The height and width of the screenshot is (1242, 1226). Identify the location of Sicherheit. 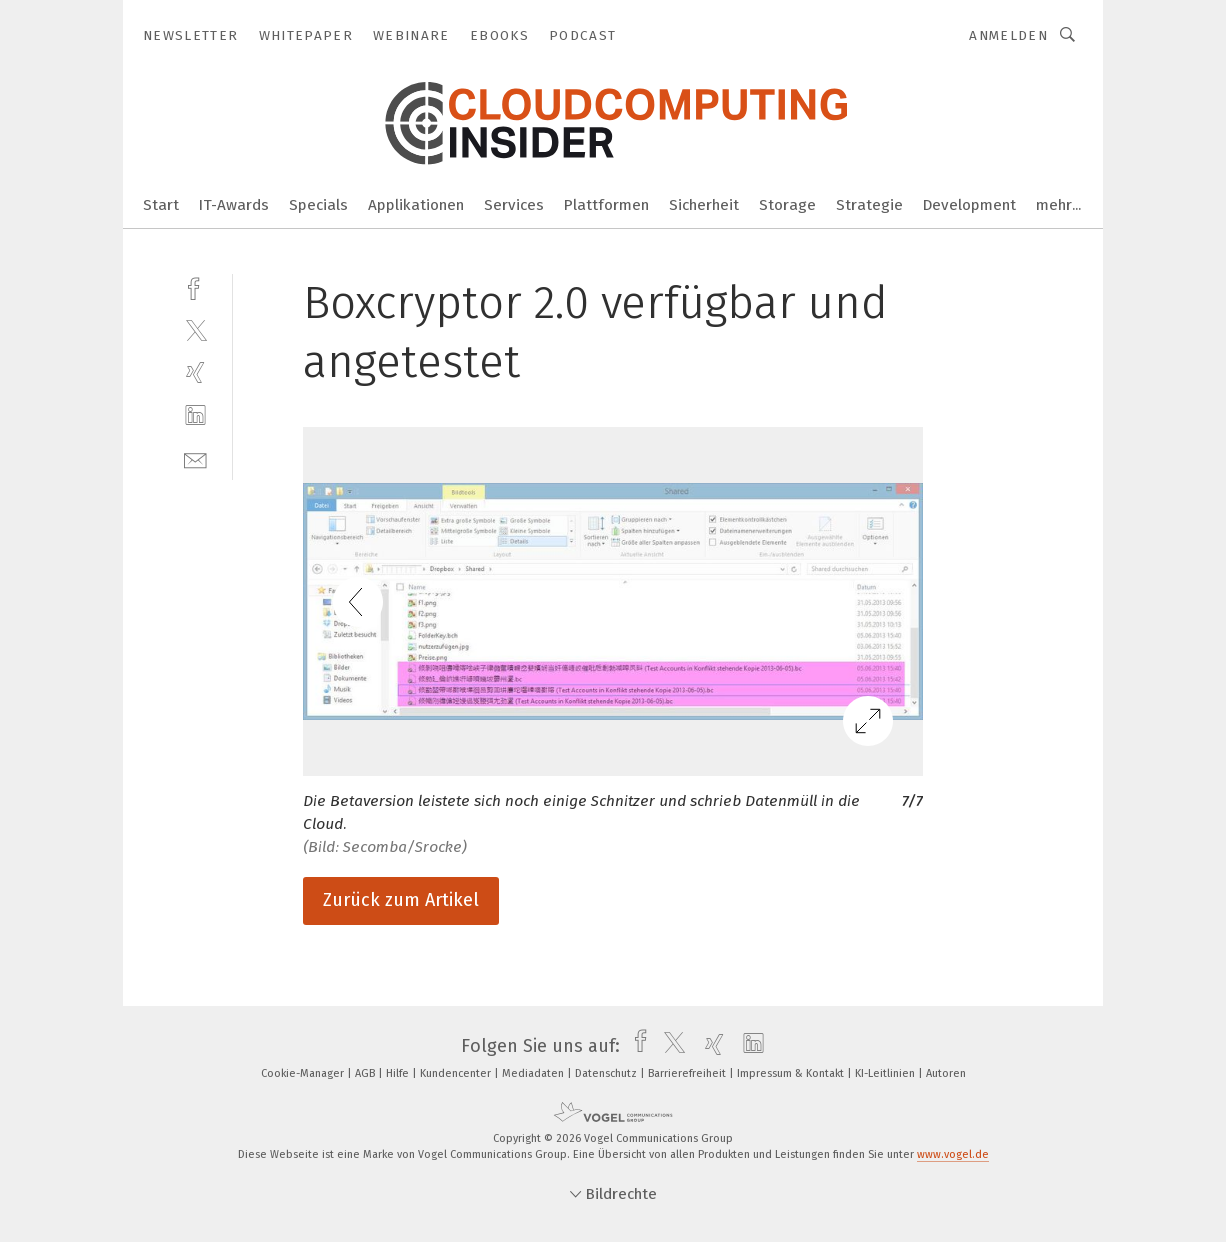
(704, 205).